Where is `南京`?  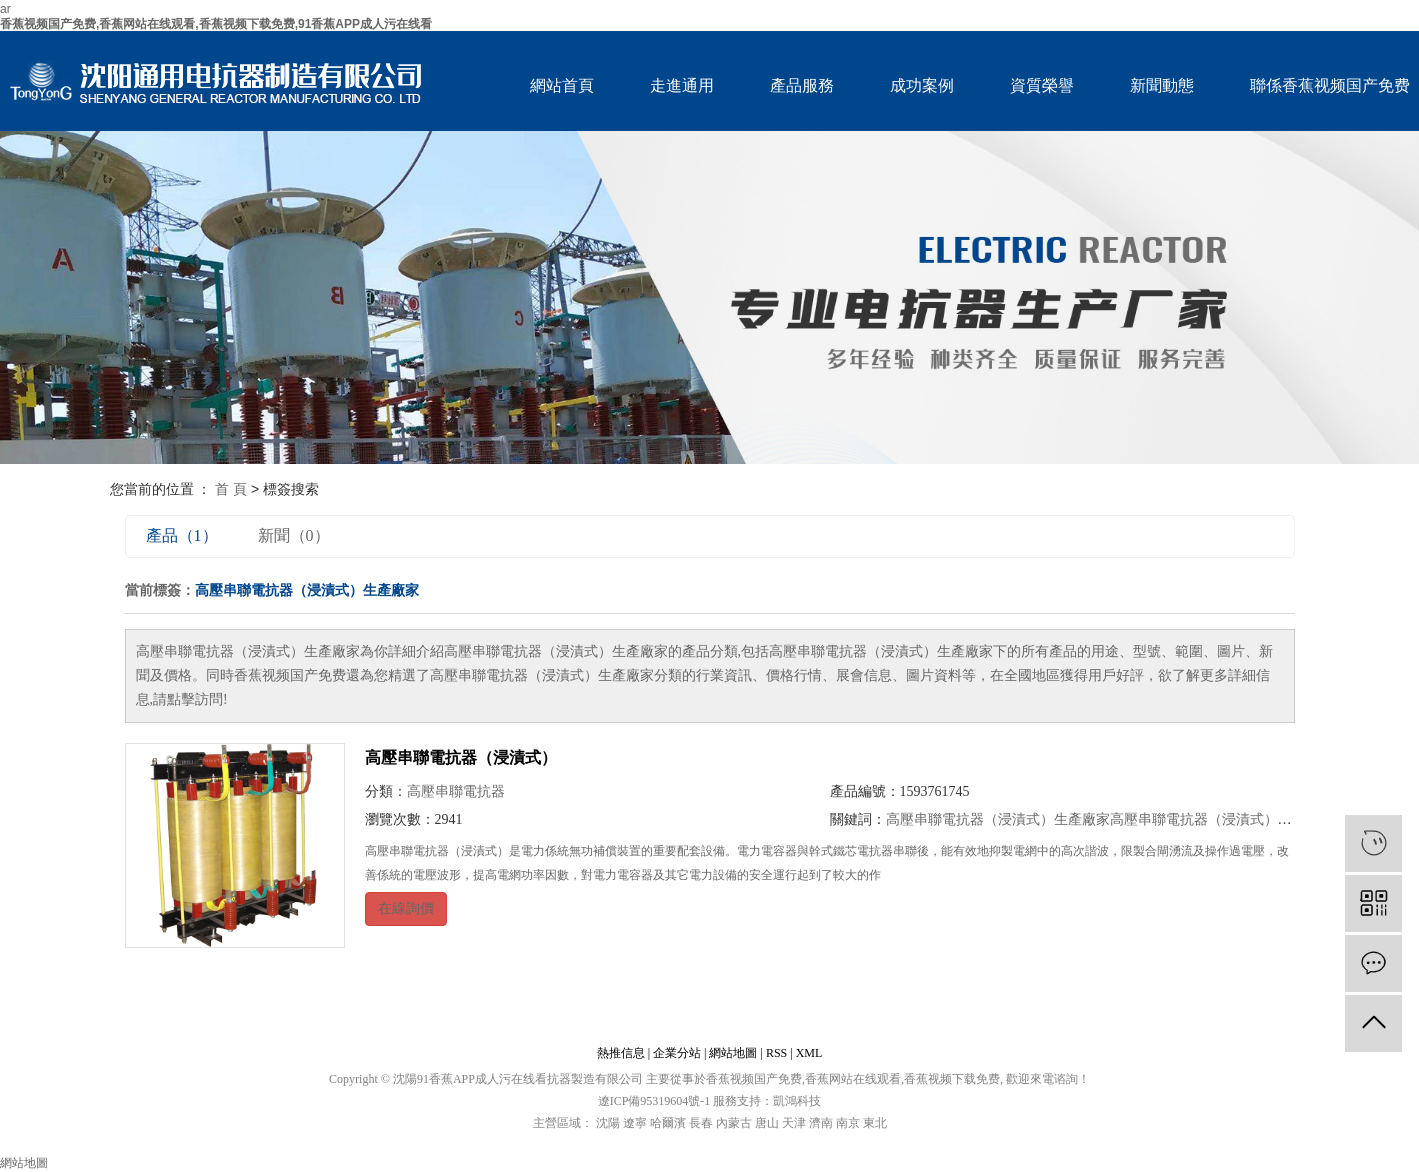 南京 is located at coordinates (848, 1123).